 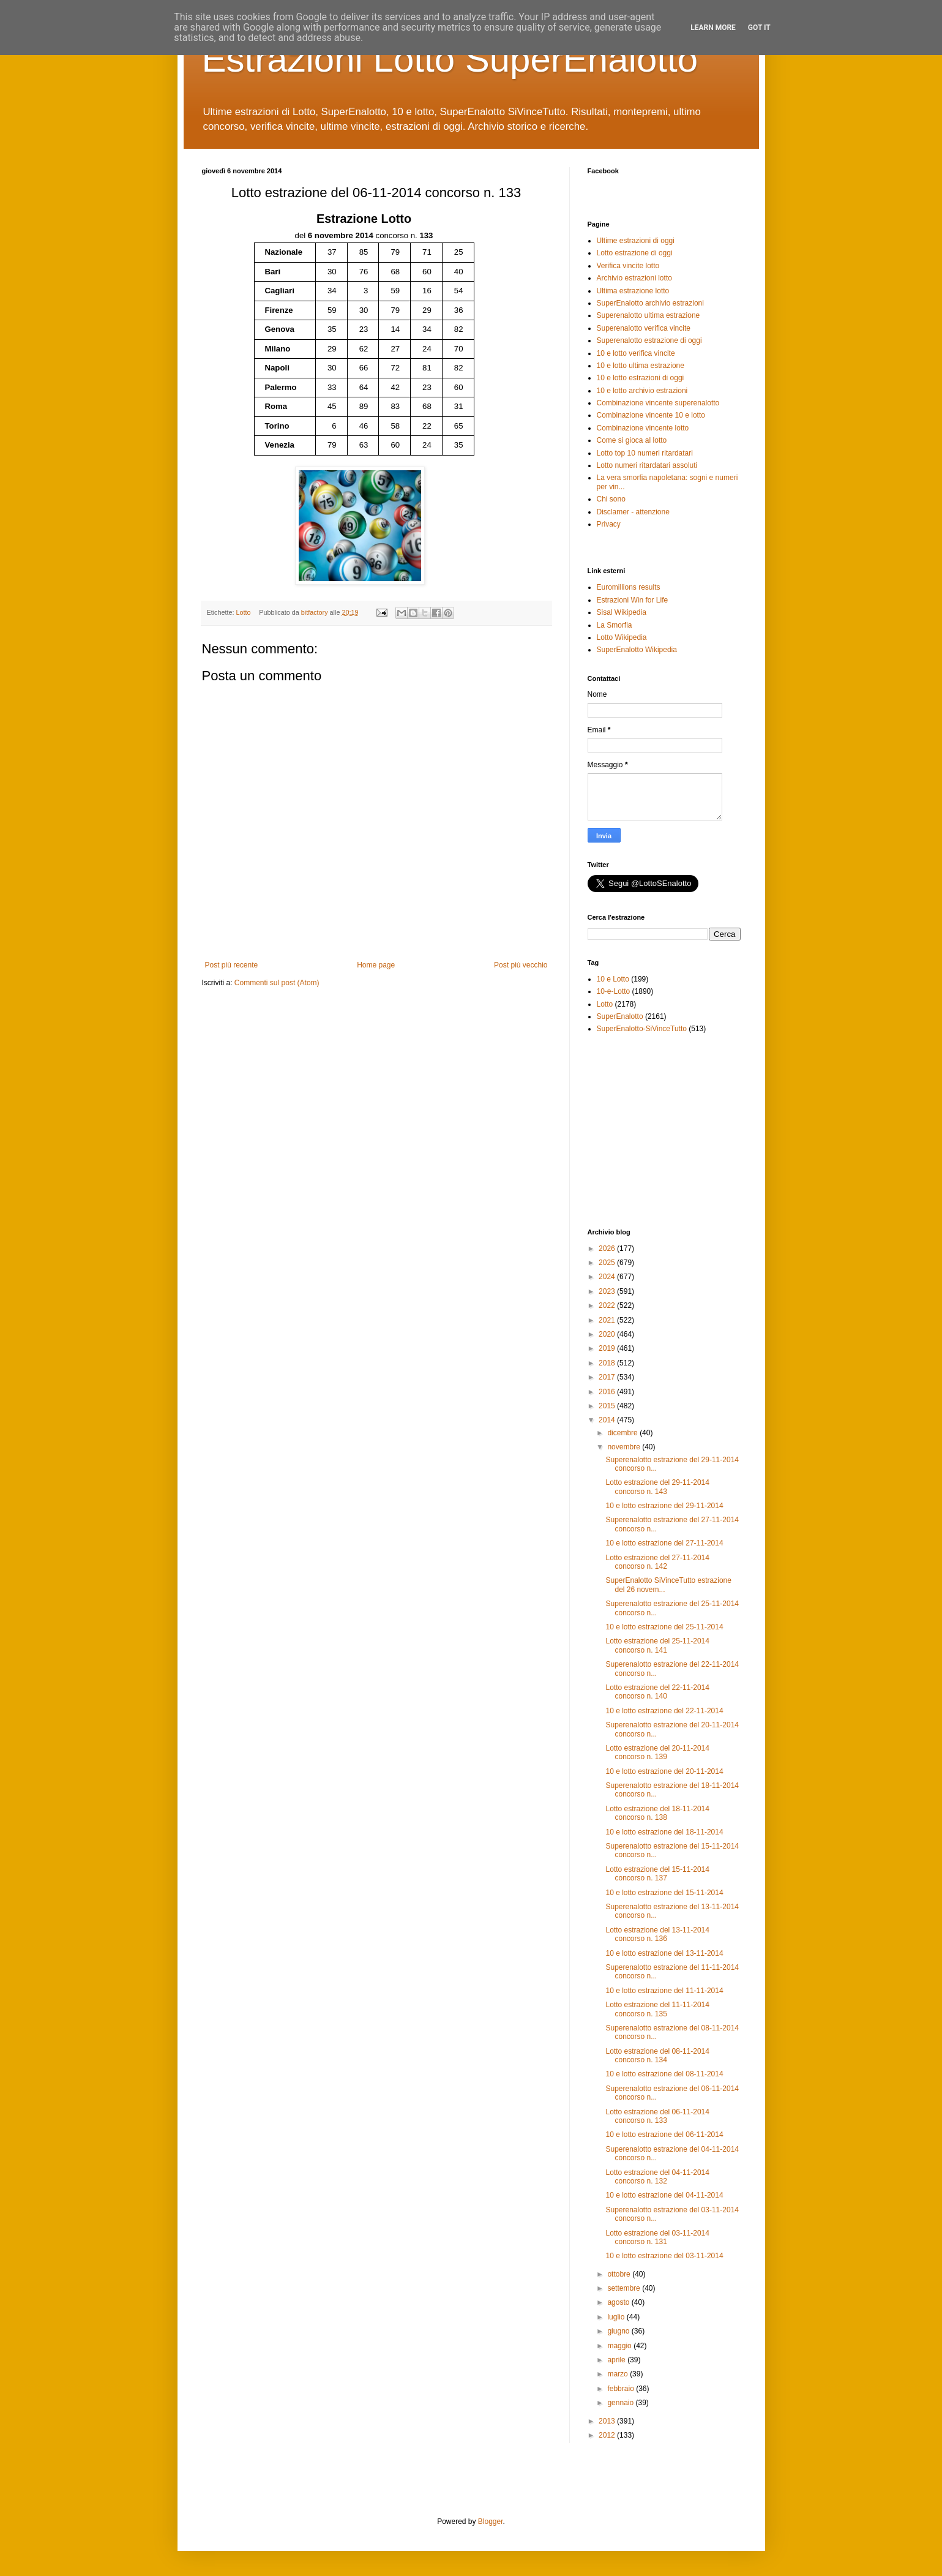 What do you see at coordinates (616, 2317) in the screenshot?
I see `luglio` at bounding box center [616, 2317].